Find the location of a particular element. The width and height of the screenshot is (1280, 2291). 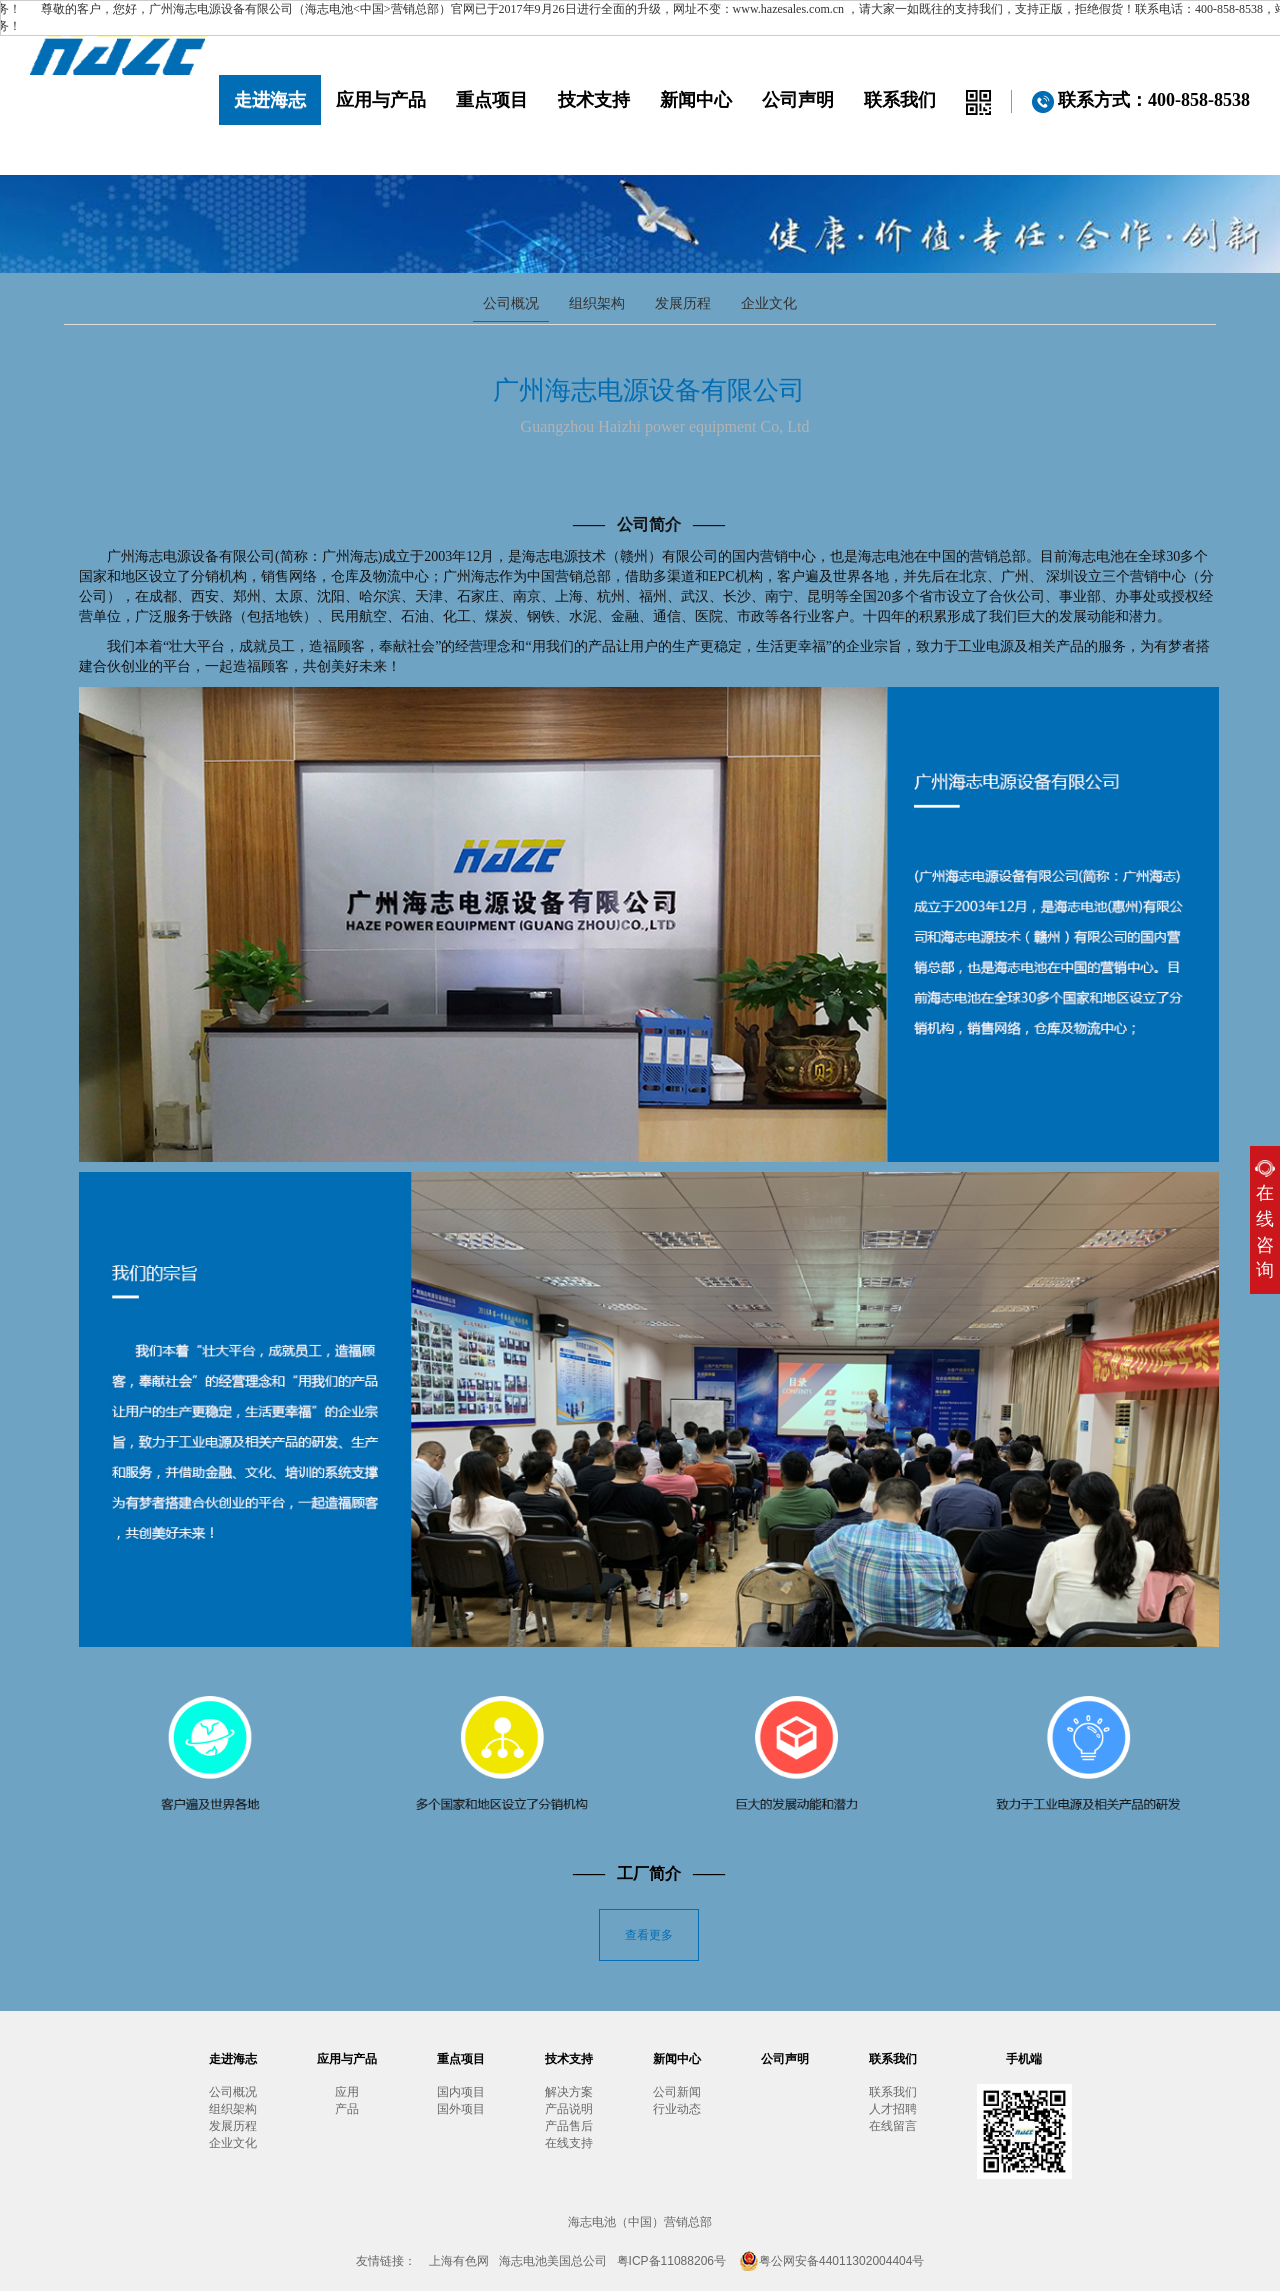

产品 is located at coordinates (347, 2109).